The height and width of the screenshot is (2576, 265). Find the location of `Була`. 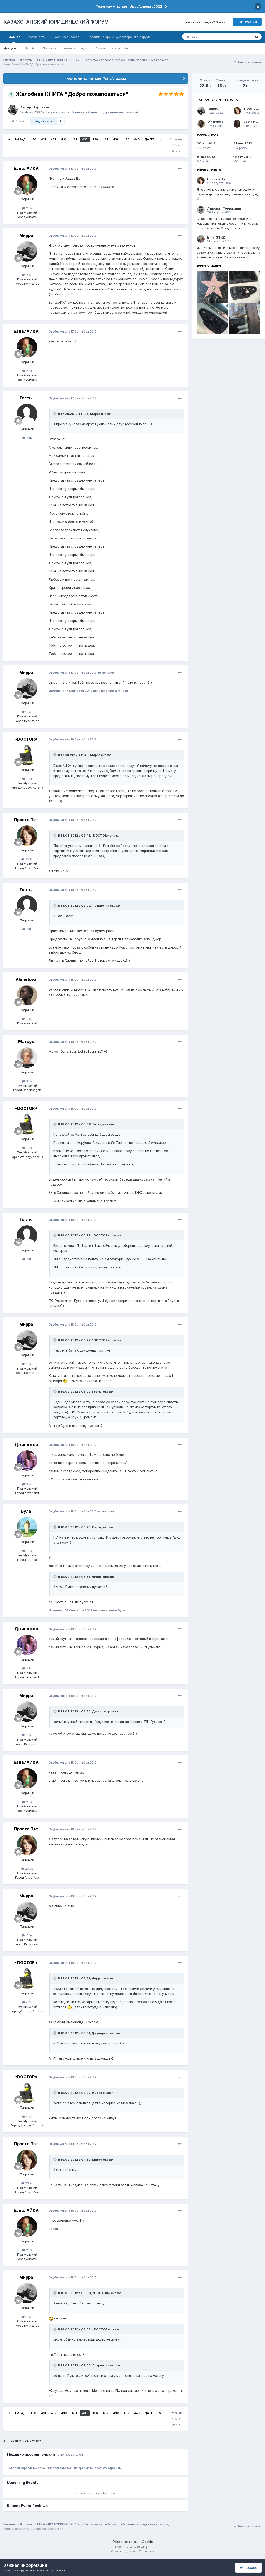

Була is located at coordinates (26, 1511).